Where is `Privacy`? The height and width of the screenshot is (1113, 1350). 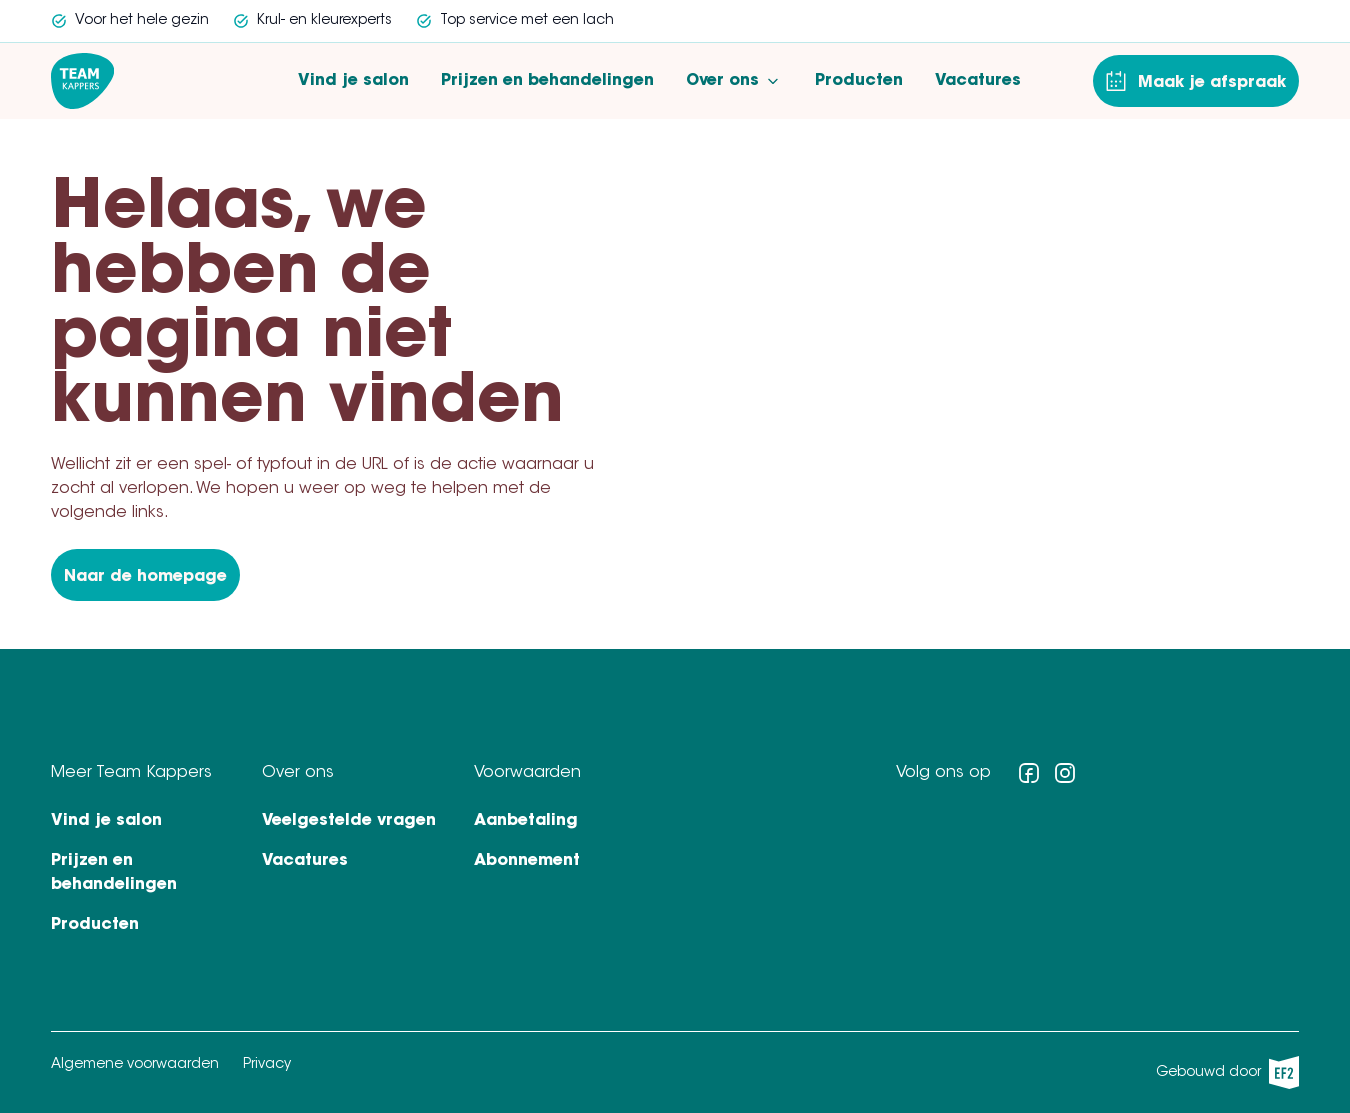 Privacy is located at coordinates (267, 1065).